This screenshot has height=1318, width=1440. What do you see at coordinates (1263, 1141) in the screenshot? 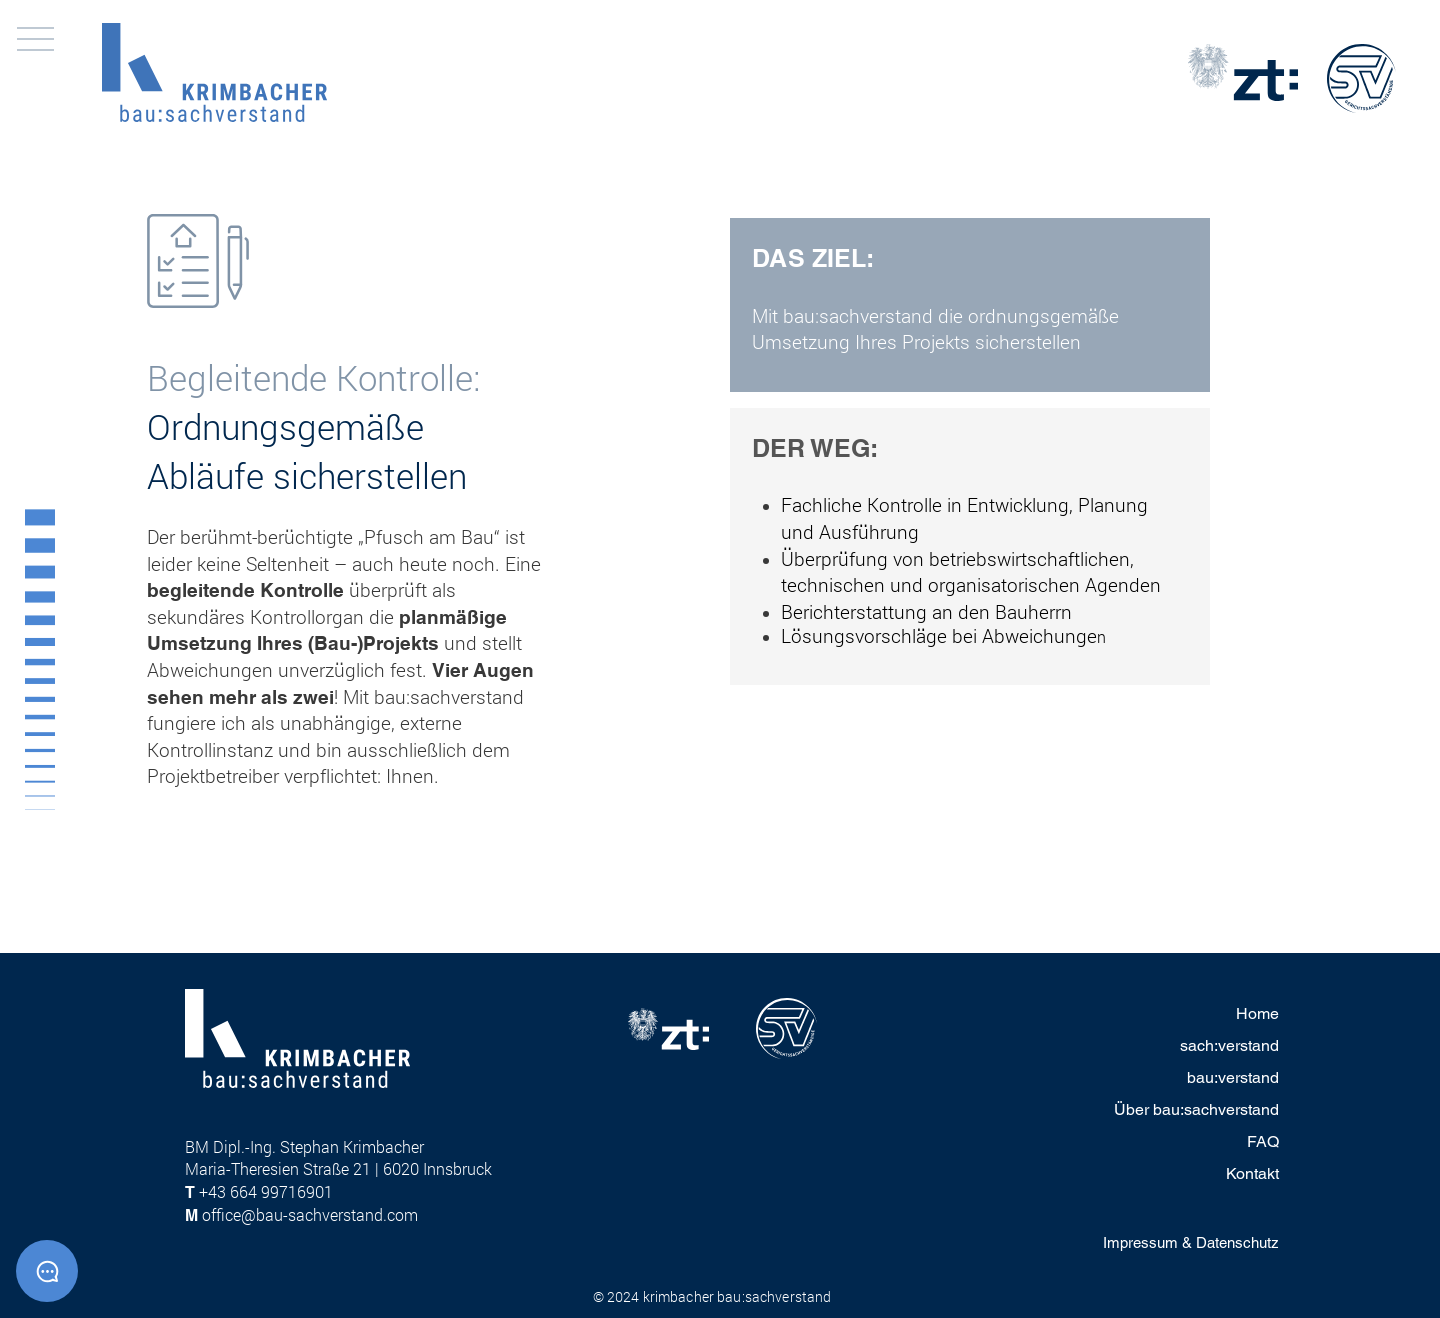
I see `FAQ` at bounding box center [1263, 1141].